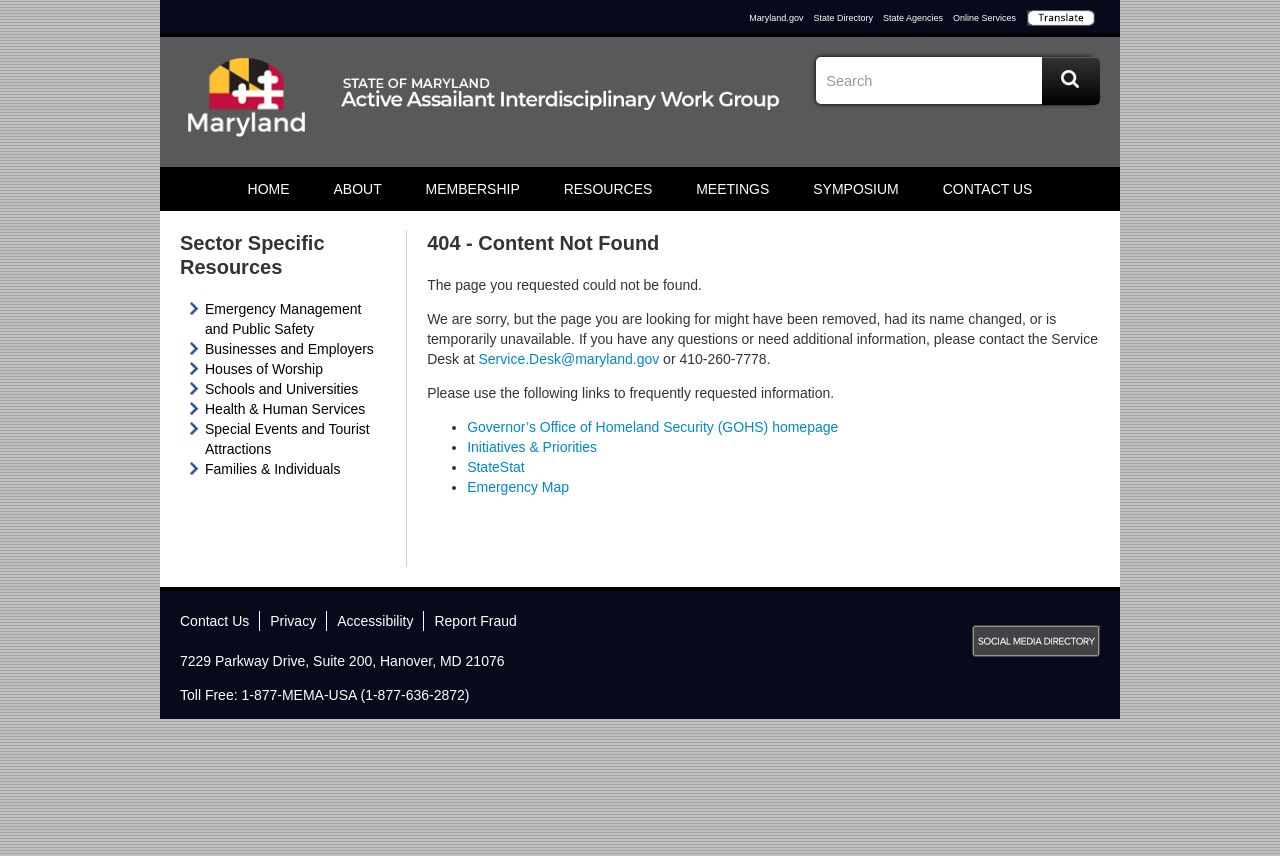  Describe the element at coordinates (357, 189) in the screenshot. I see `About` at that location.